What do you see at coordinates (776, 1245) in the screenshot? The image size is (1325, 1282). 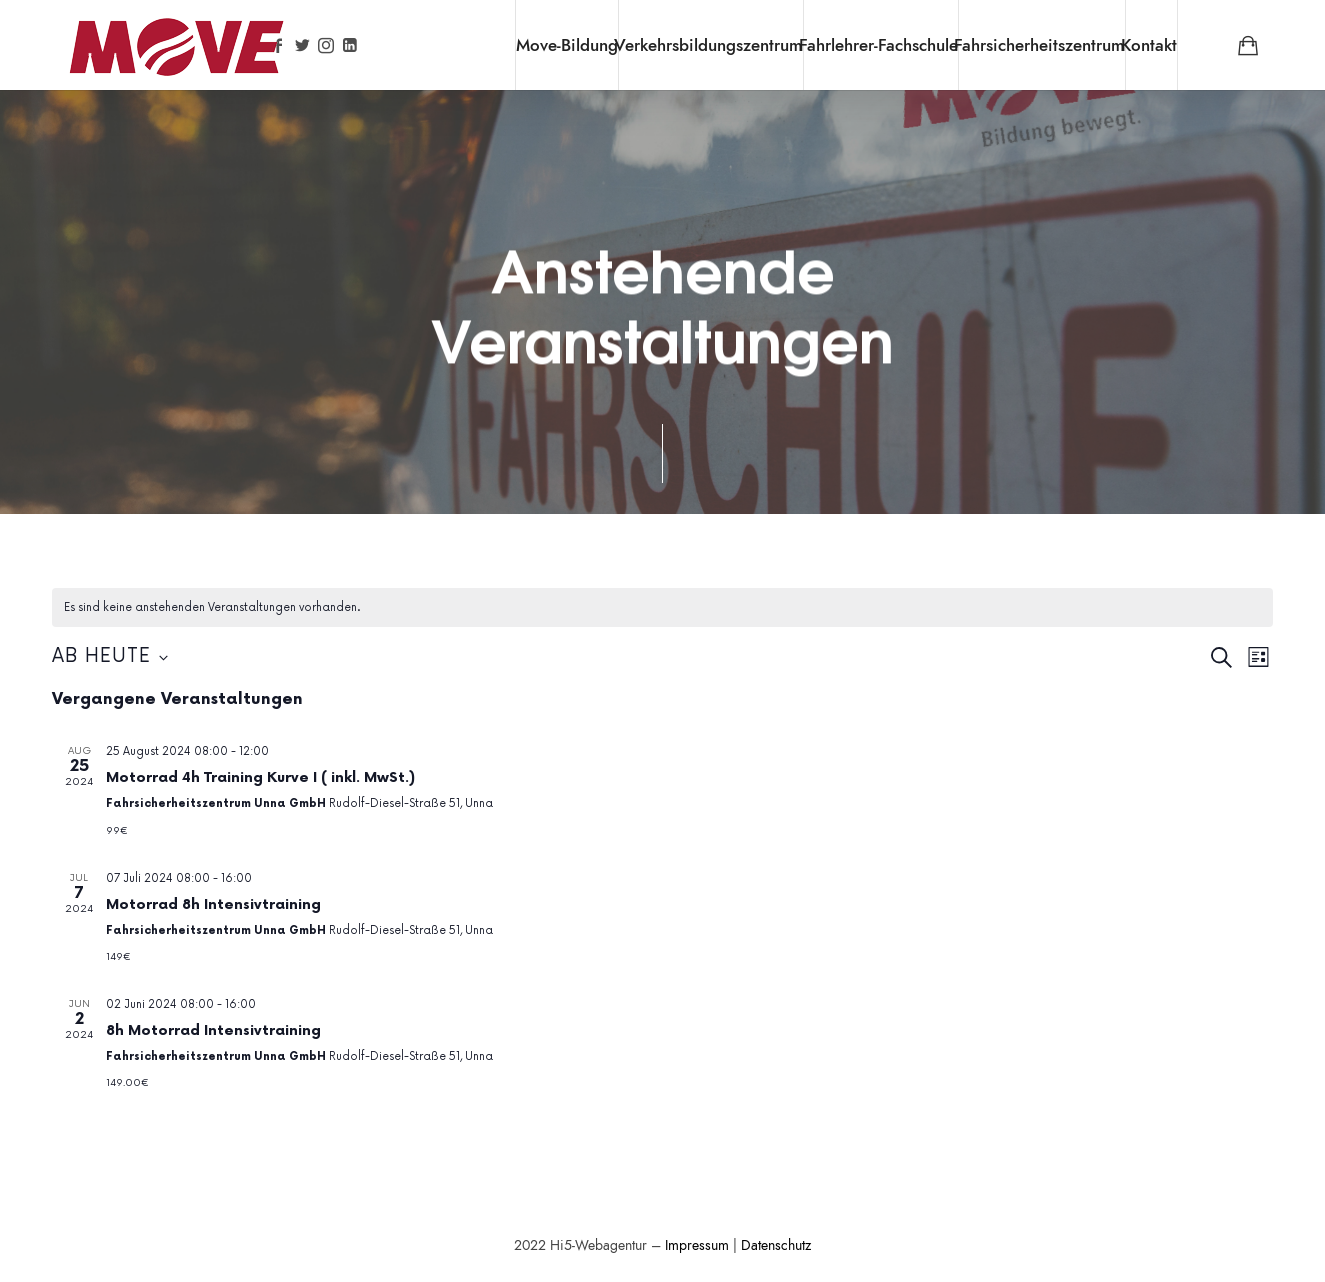 I see `Datenschutz` at bounding box center [776, 1245].